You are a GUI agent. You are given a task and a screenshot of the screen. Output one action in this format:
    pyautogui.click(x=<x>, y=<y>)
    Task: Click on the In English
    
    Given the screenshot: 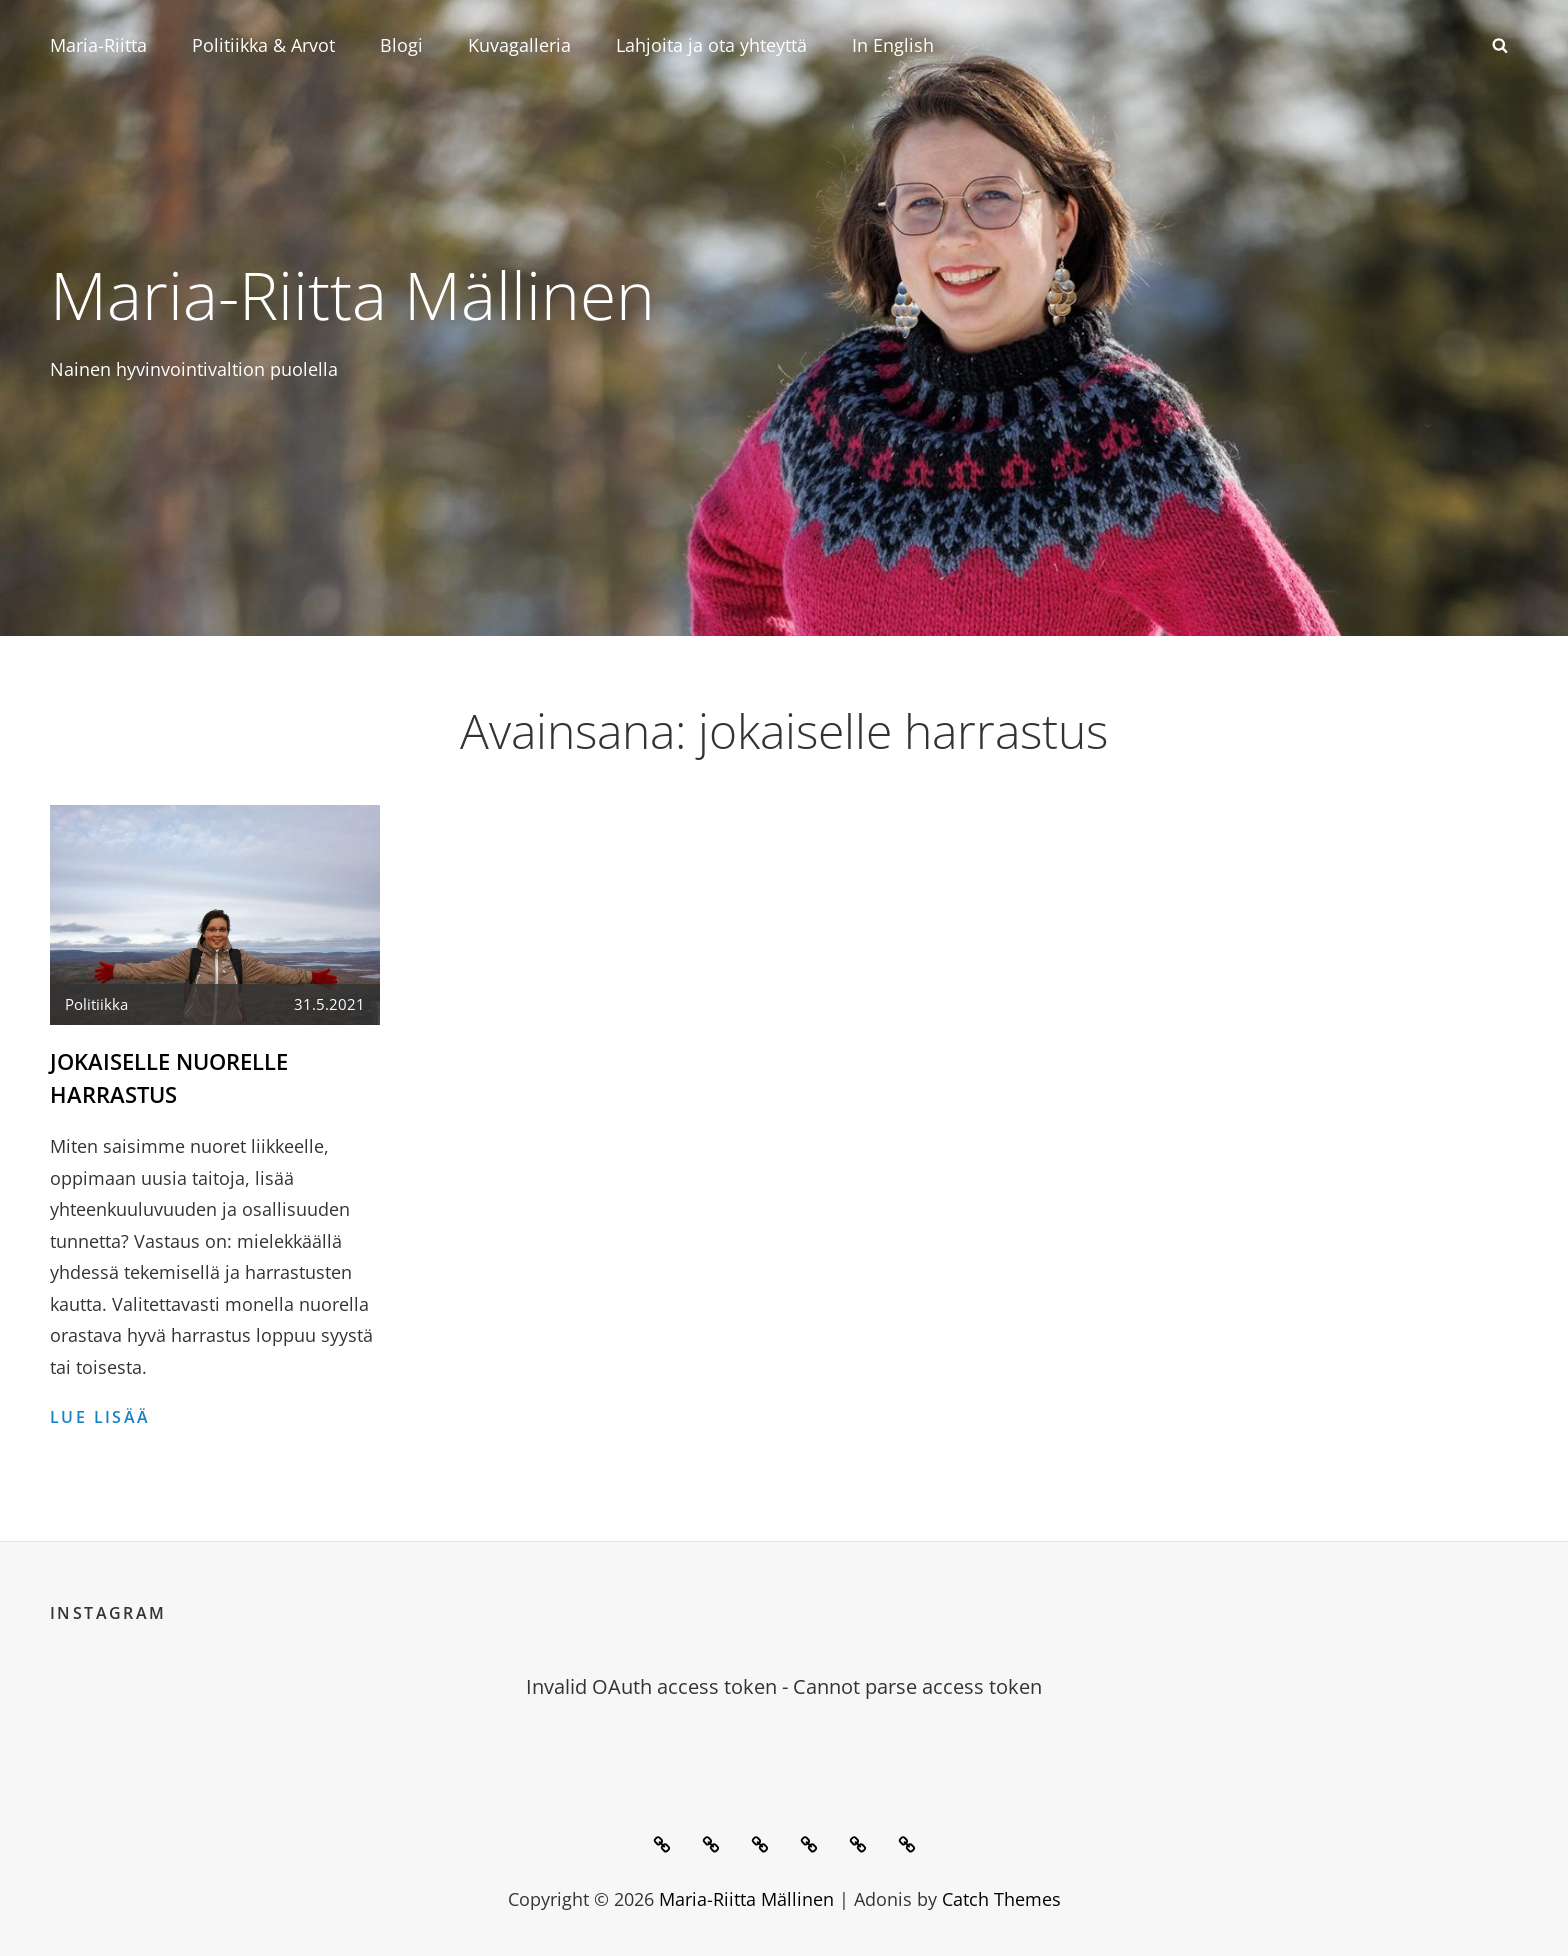 What is the action you would take?
    pyautogui.click(x=893, y=45)
    